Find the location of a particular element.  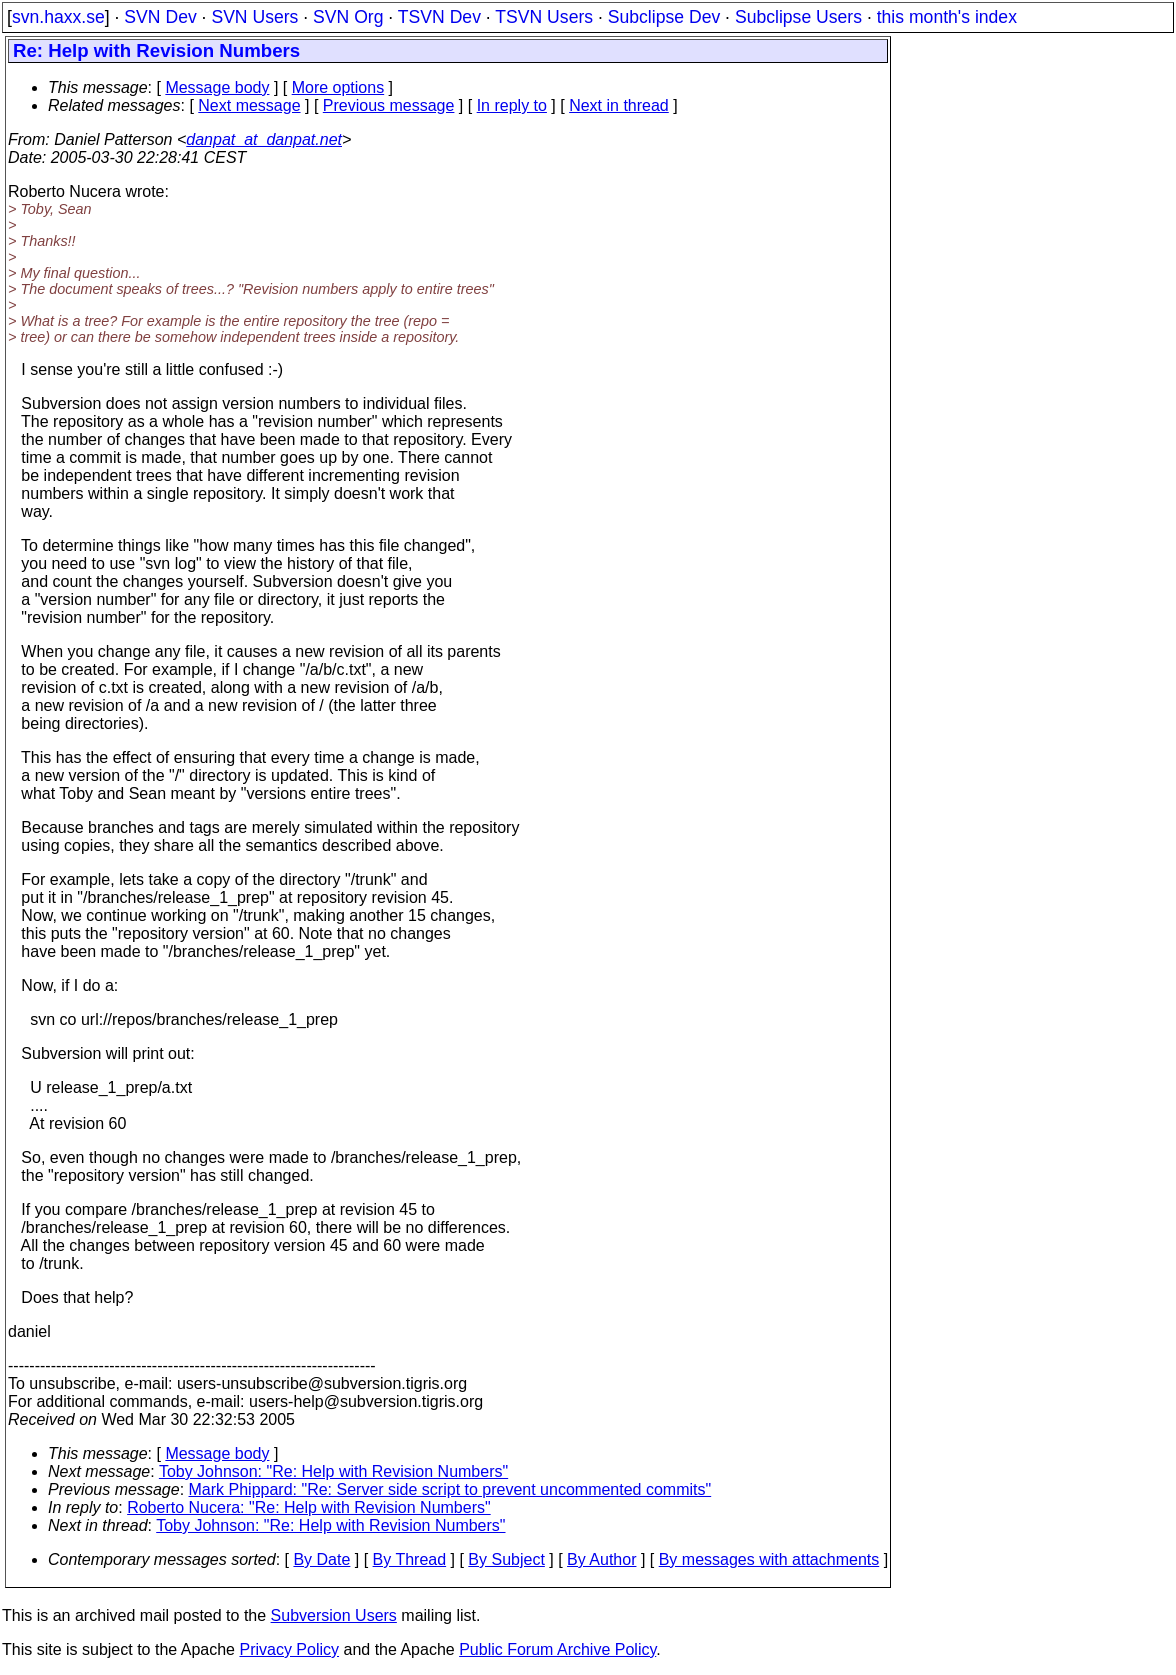

By Thread is located at coordinates (410, 1559).